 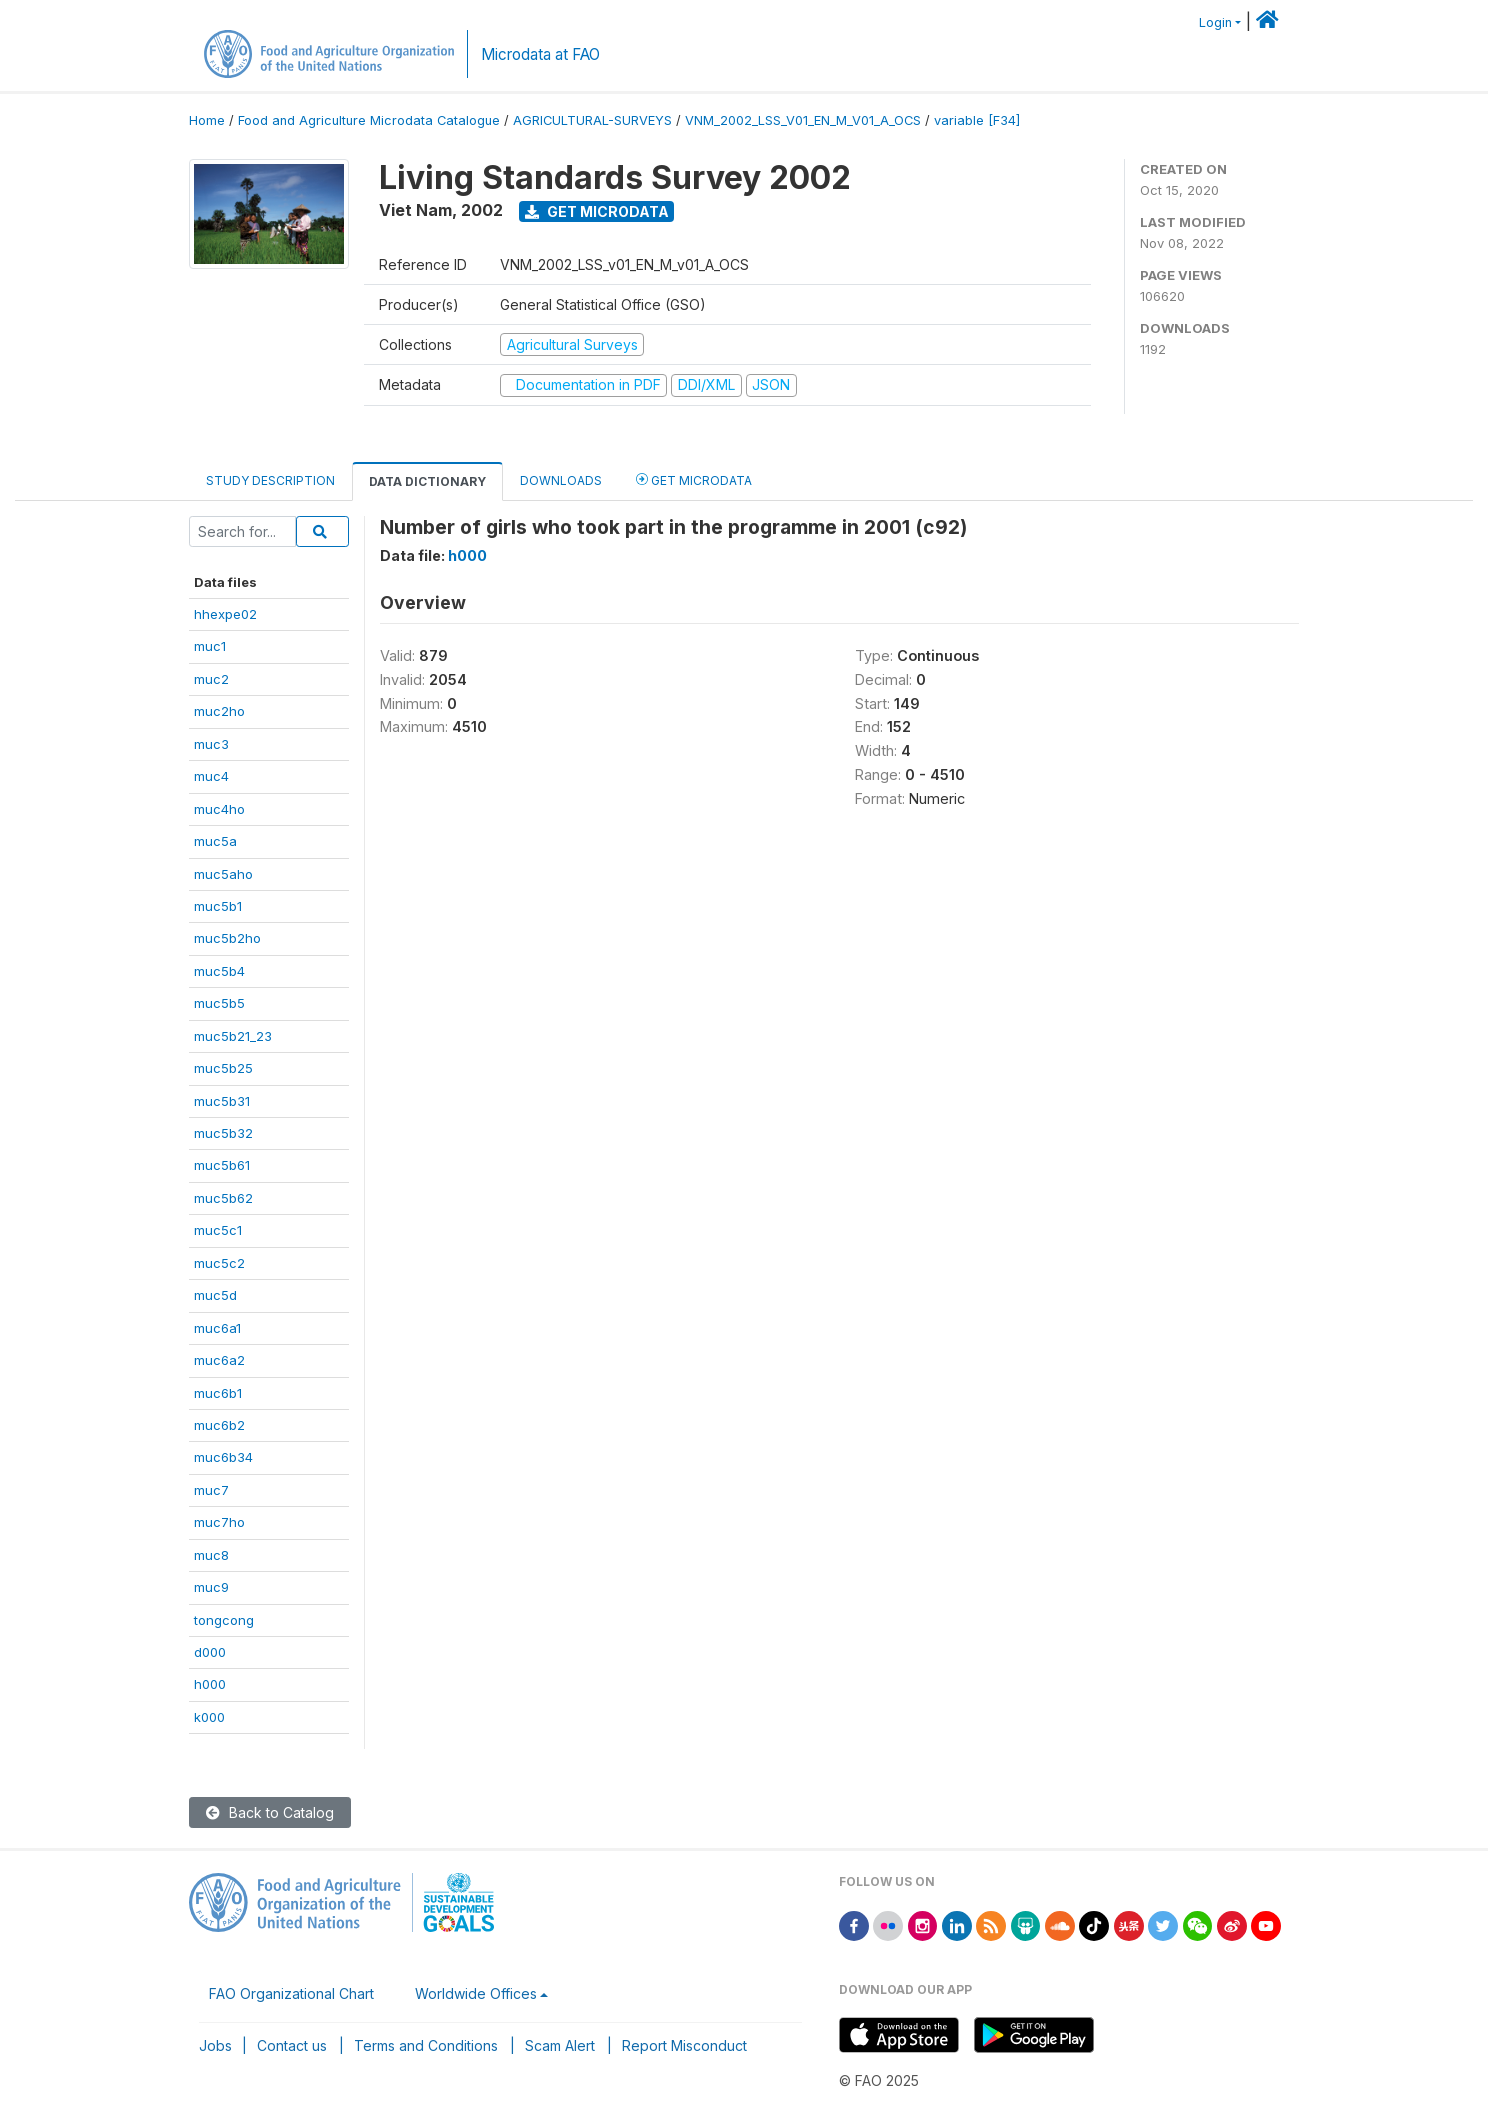 I want to click on muc5b21_23, so click(x=233, y=1036).